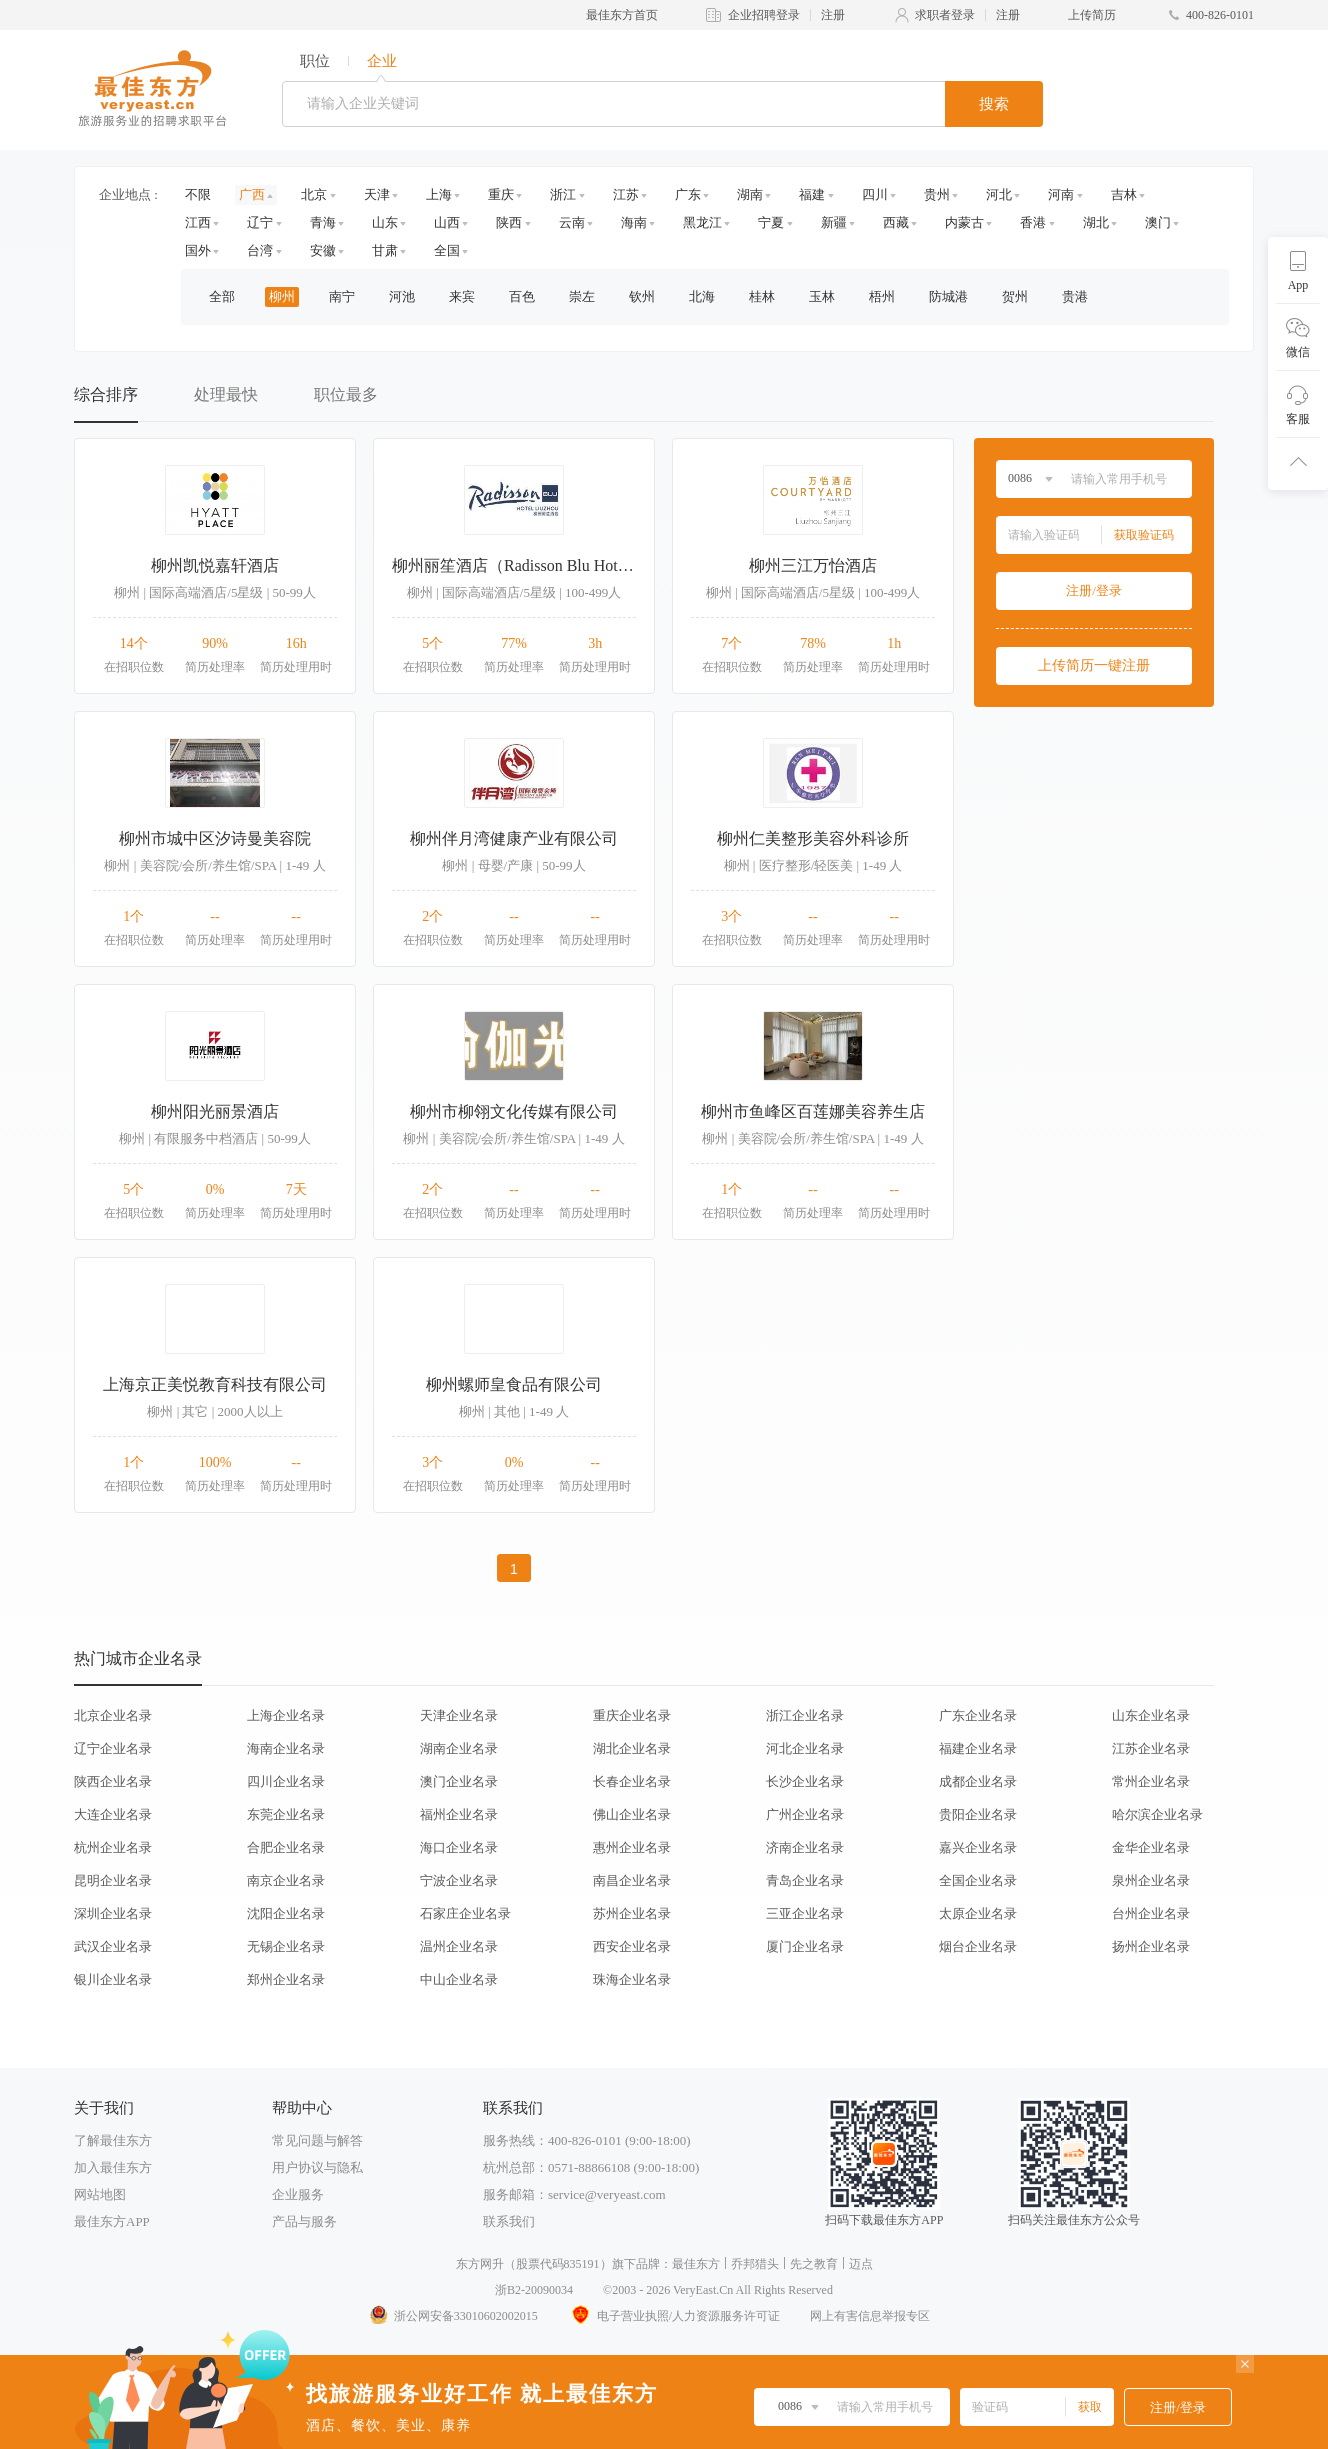 This screenshot has height=2449, width=1328. What do you see at coordinates (945, 15) in the screenshot?
I see `求职者登录` at bounding box center [945, 15].